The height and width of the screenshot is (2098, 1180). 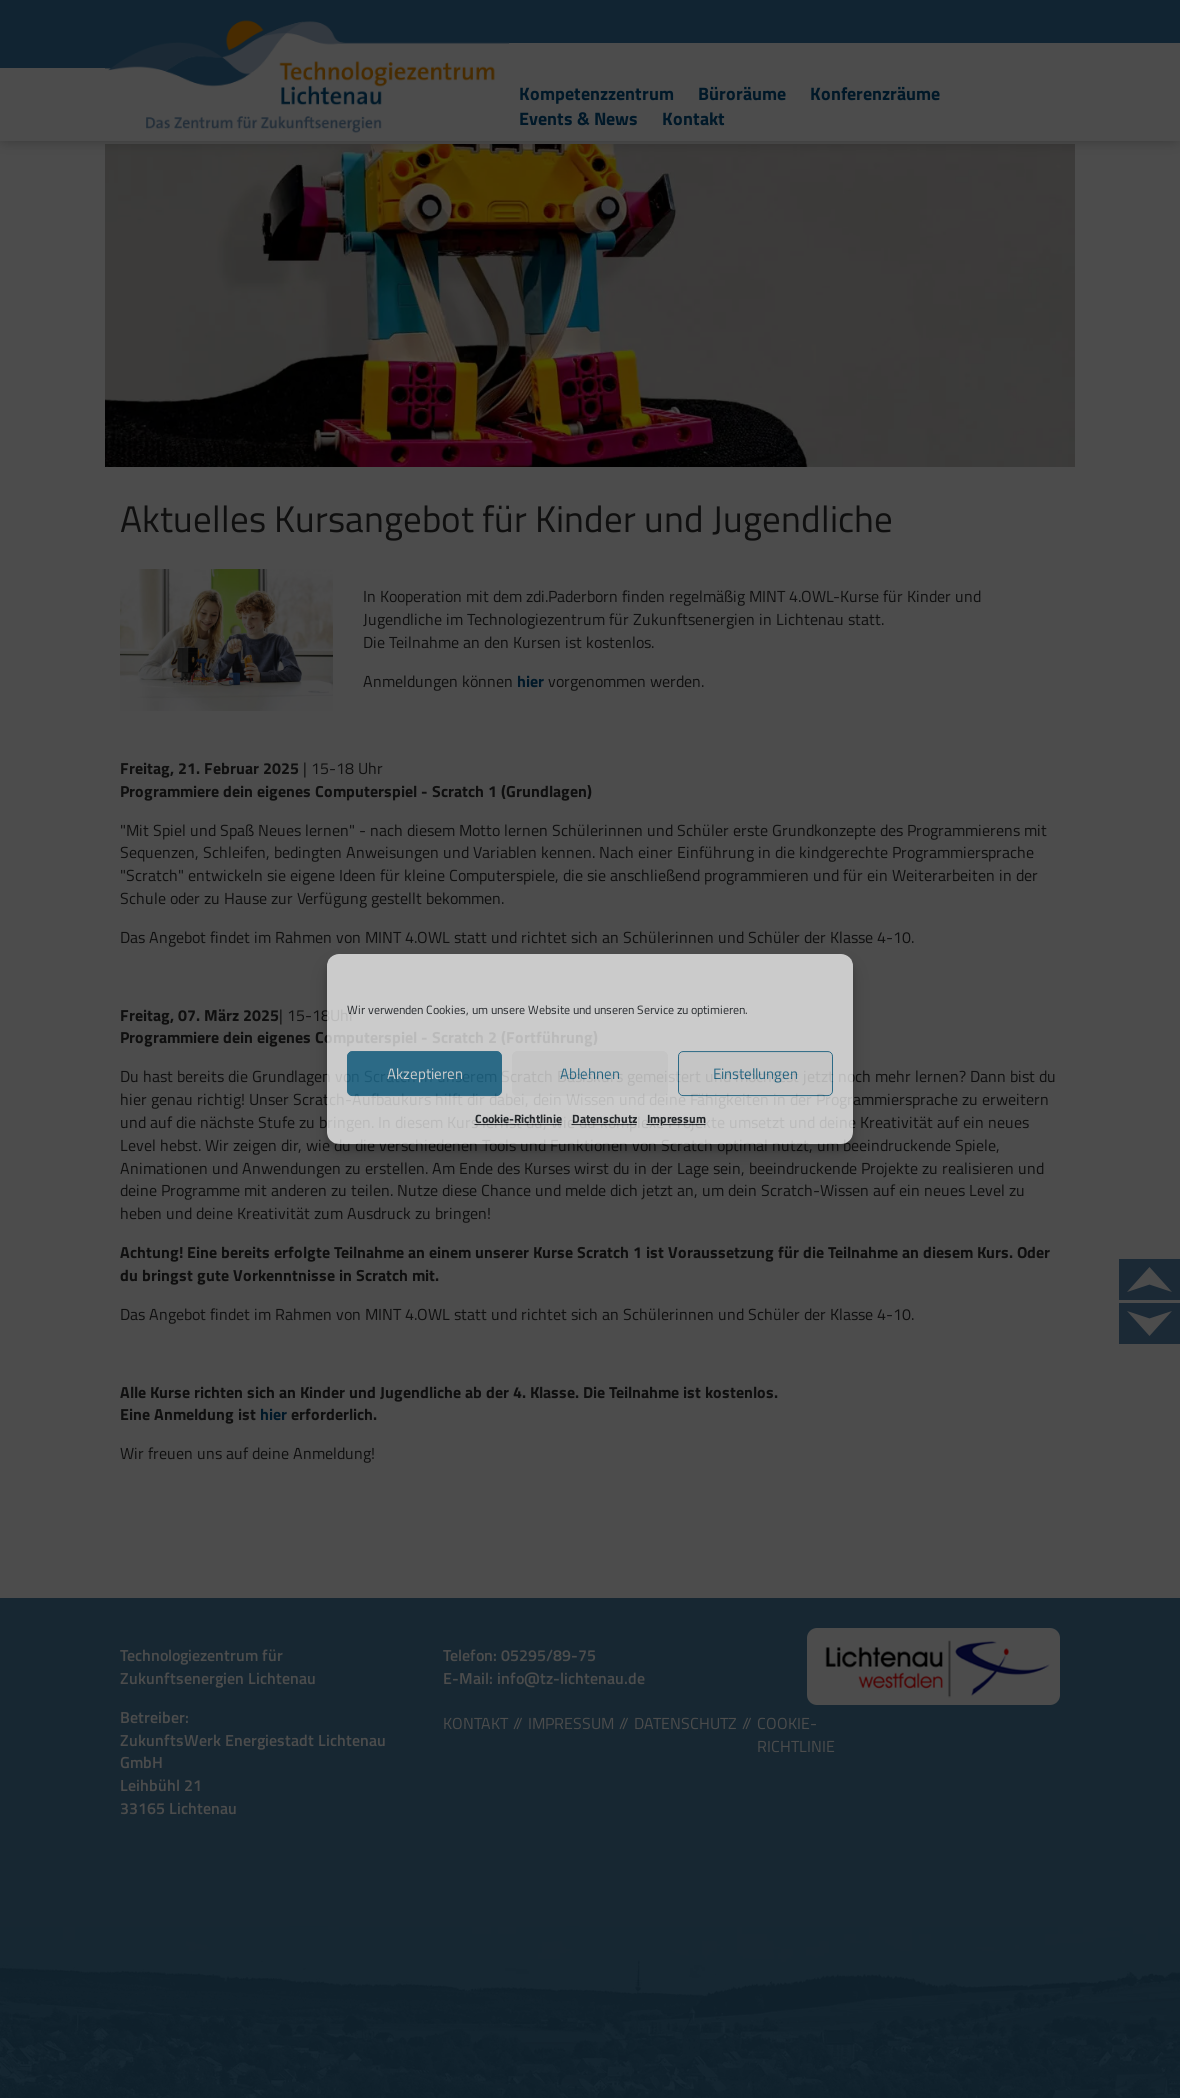 What do you see at coordinates (590, 1073) in the screenshot?
I see `Ablehnen` at bounding box center [590, 1073].